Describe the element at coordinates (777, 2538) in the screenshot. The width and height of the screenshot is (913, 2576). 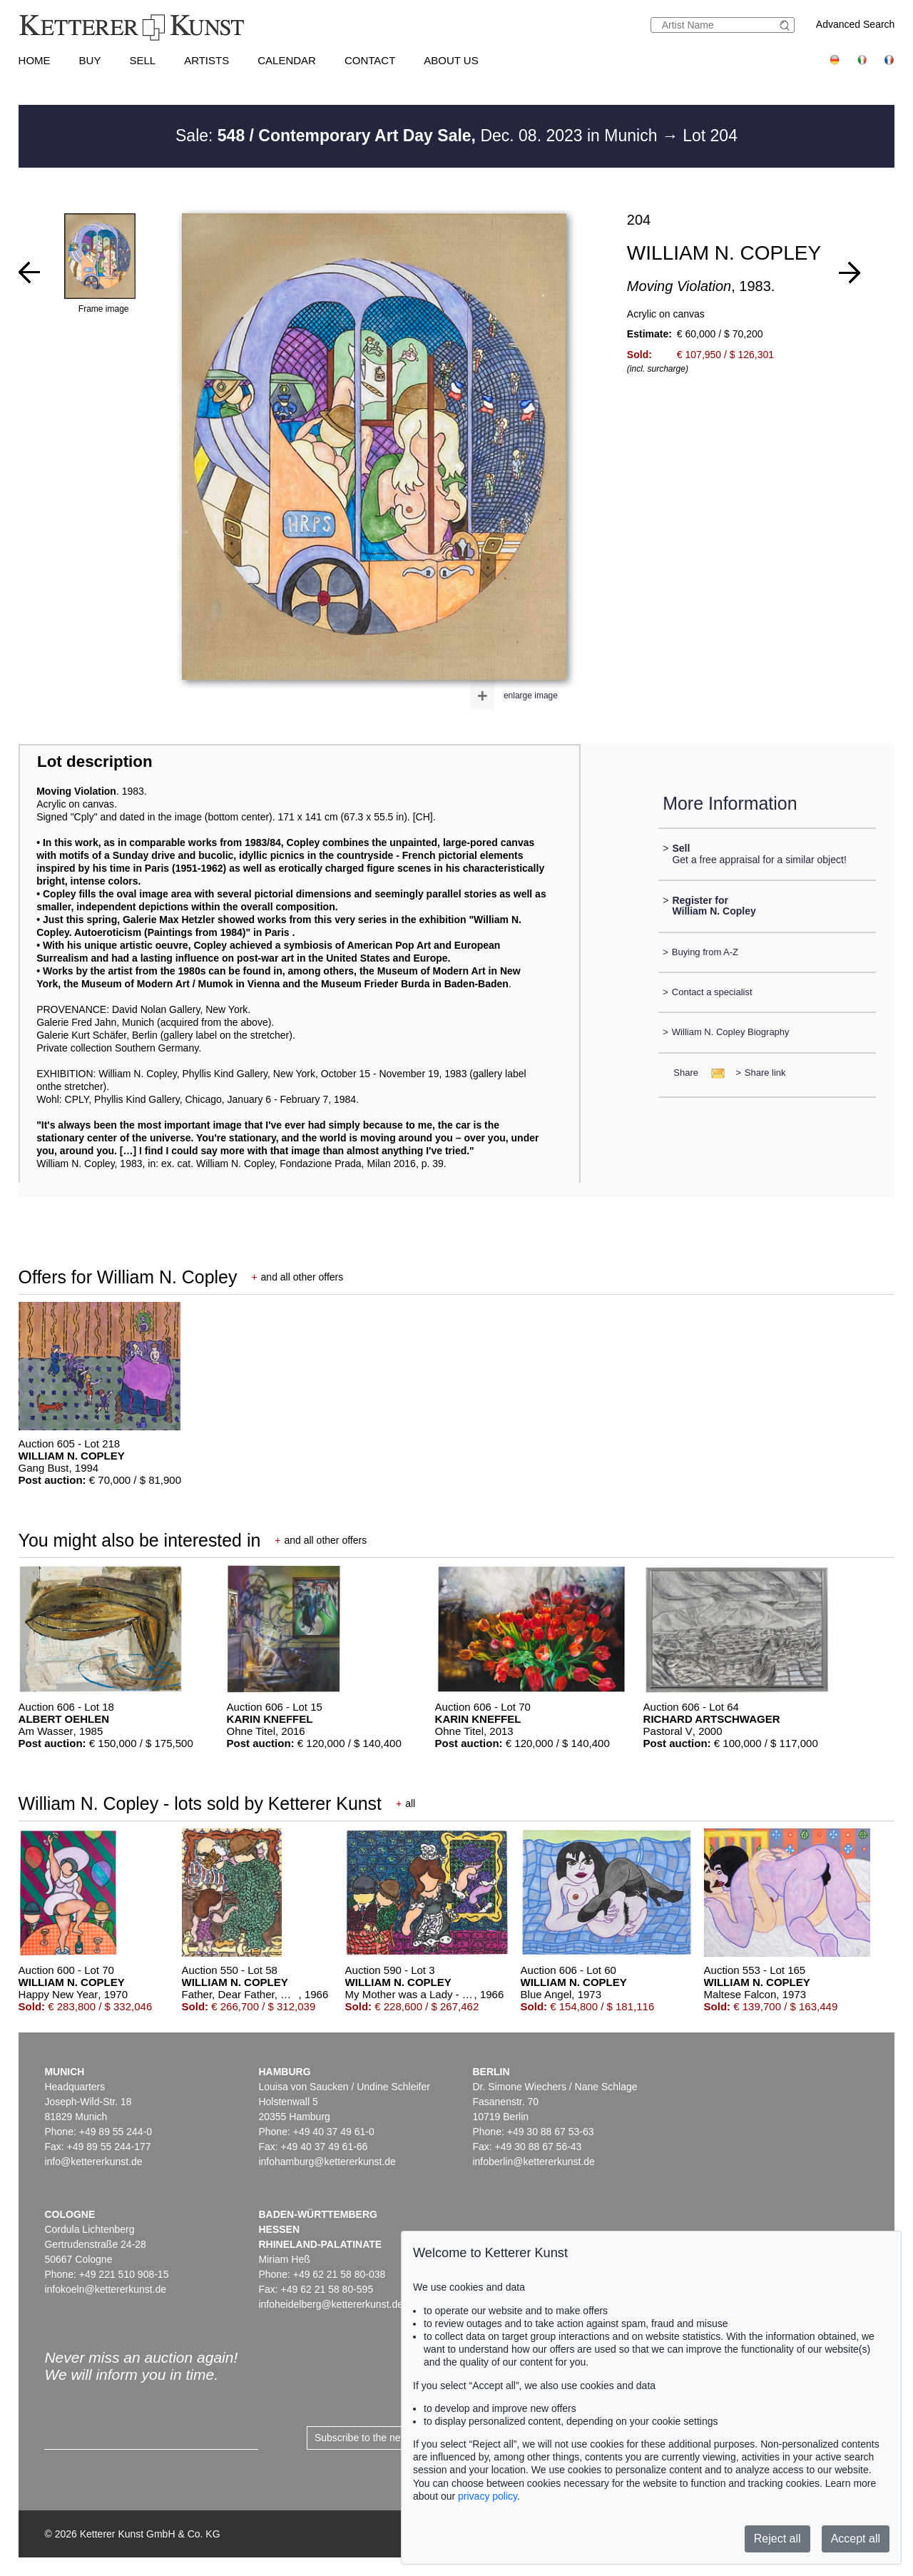
I see `Reject all` at that location.